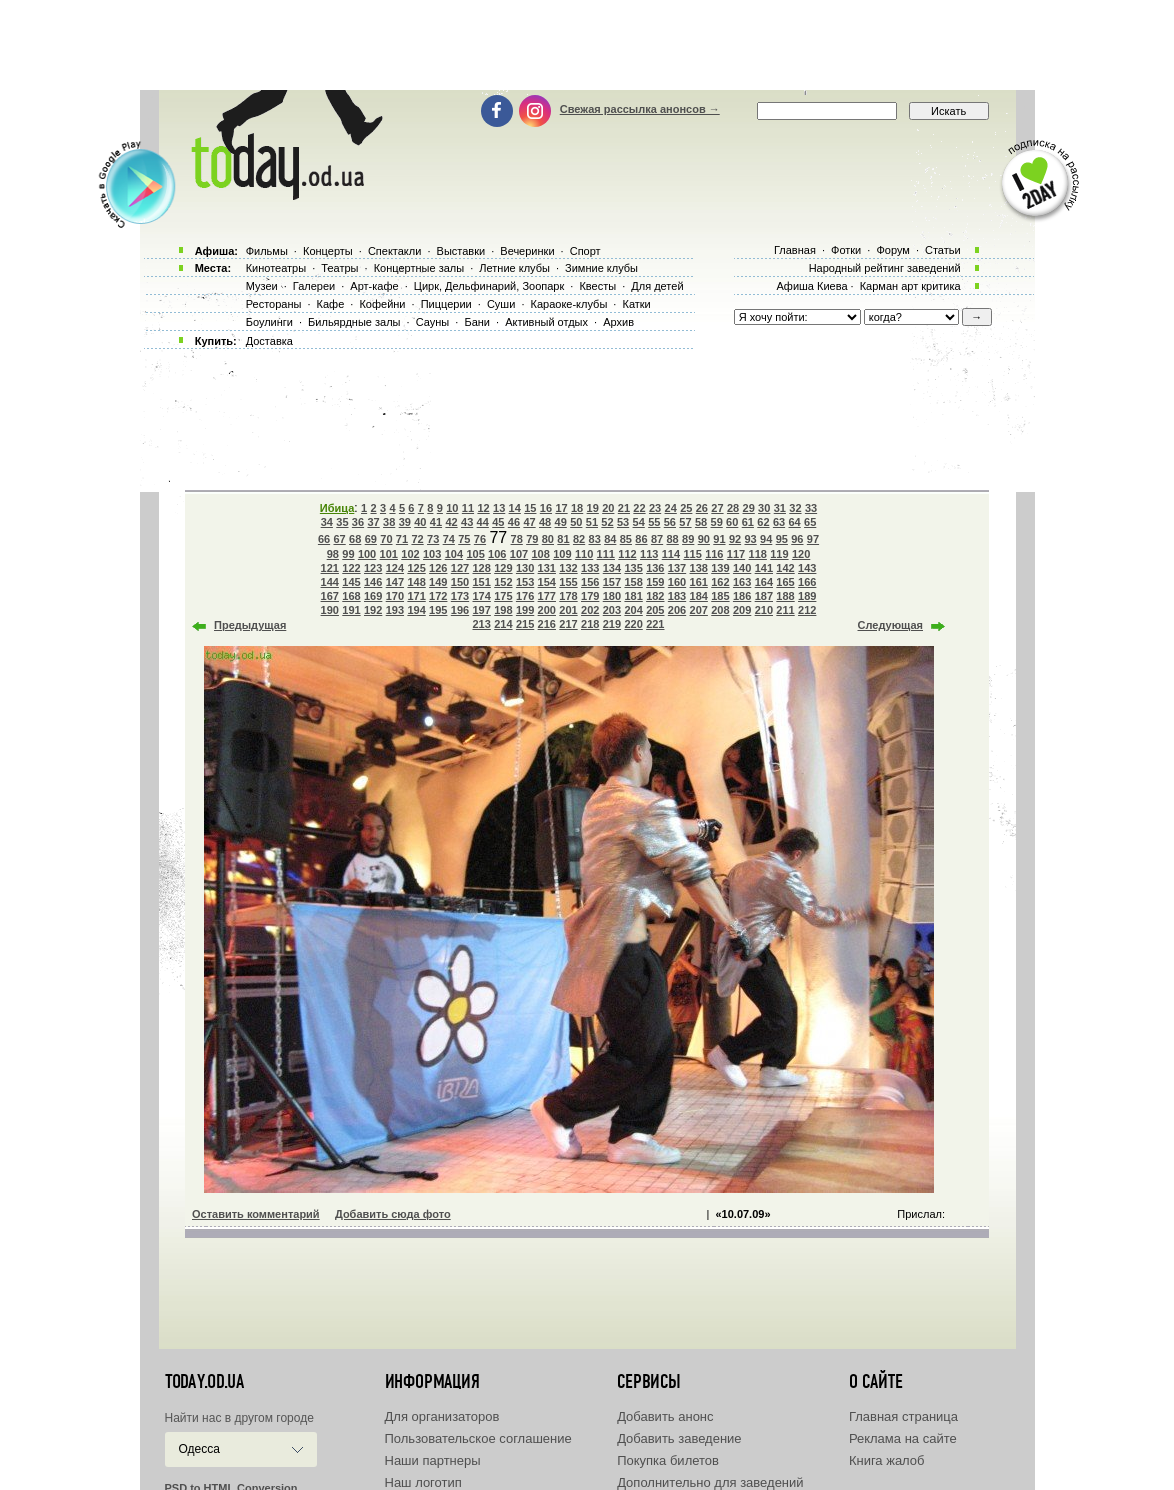 The image size is (1174, 1490). What do you see at coordinates (438, 568) in the screenshot?
I see `126` at bounding box center [438, 568].